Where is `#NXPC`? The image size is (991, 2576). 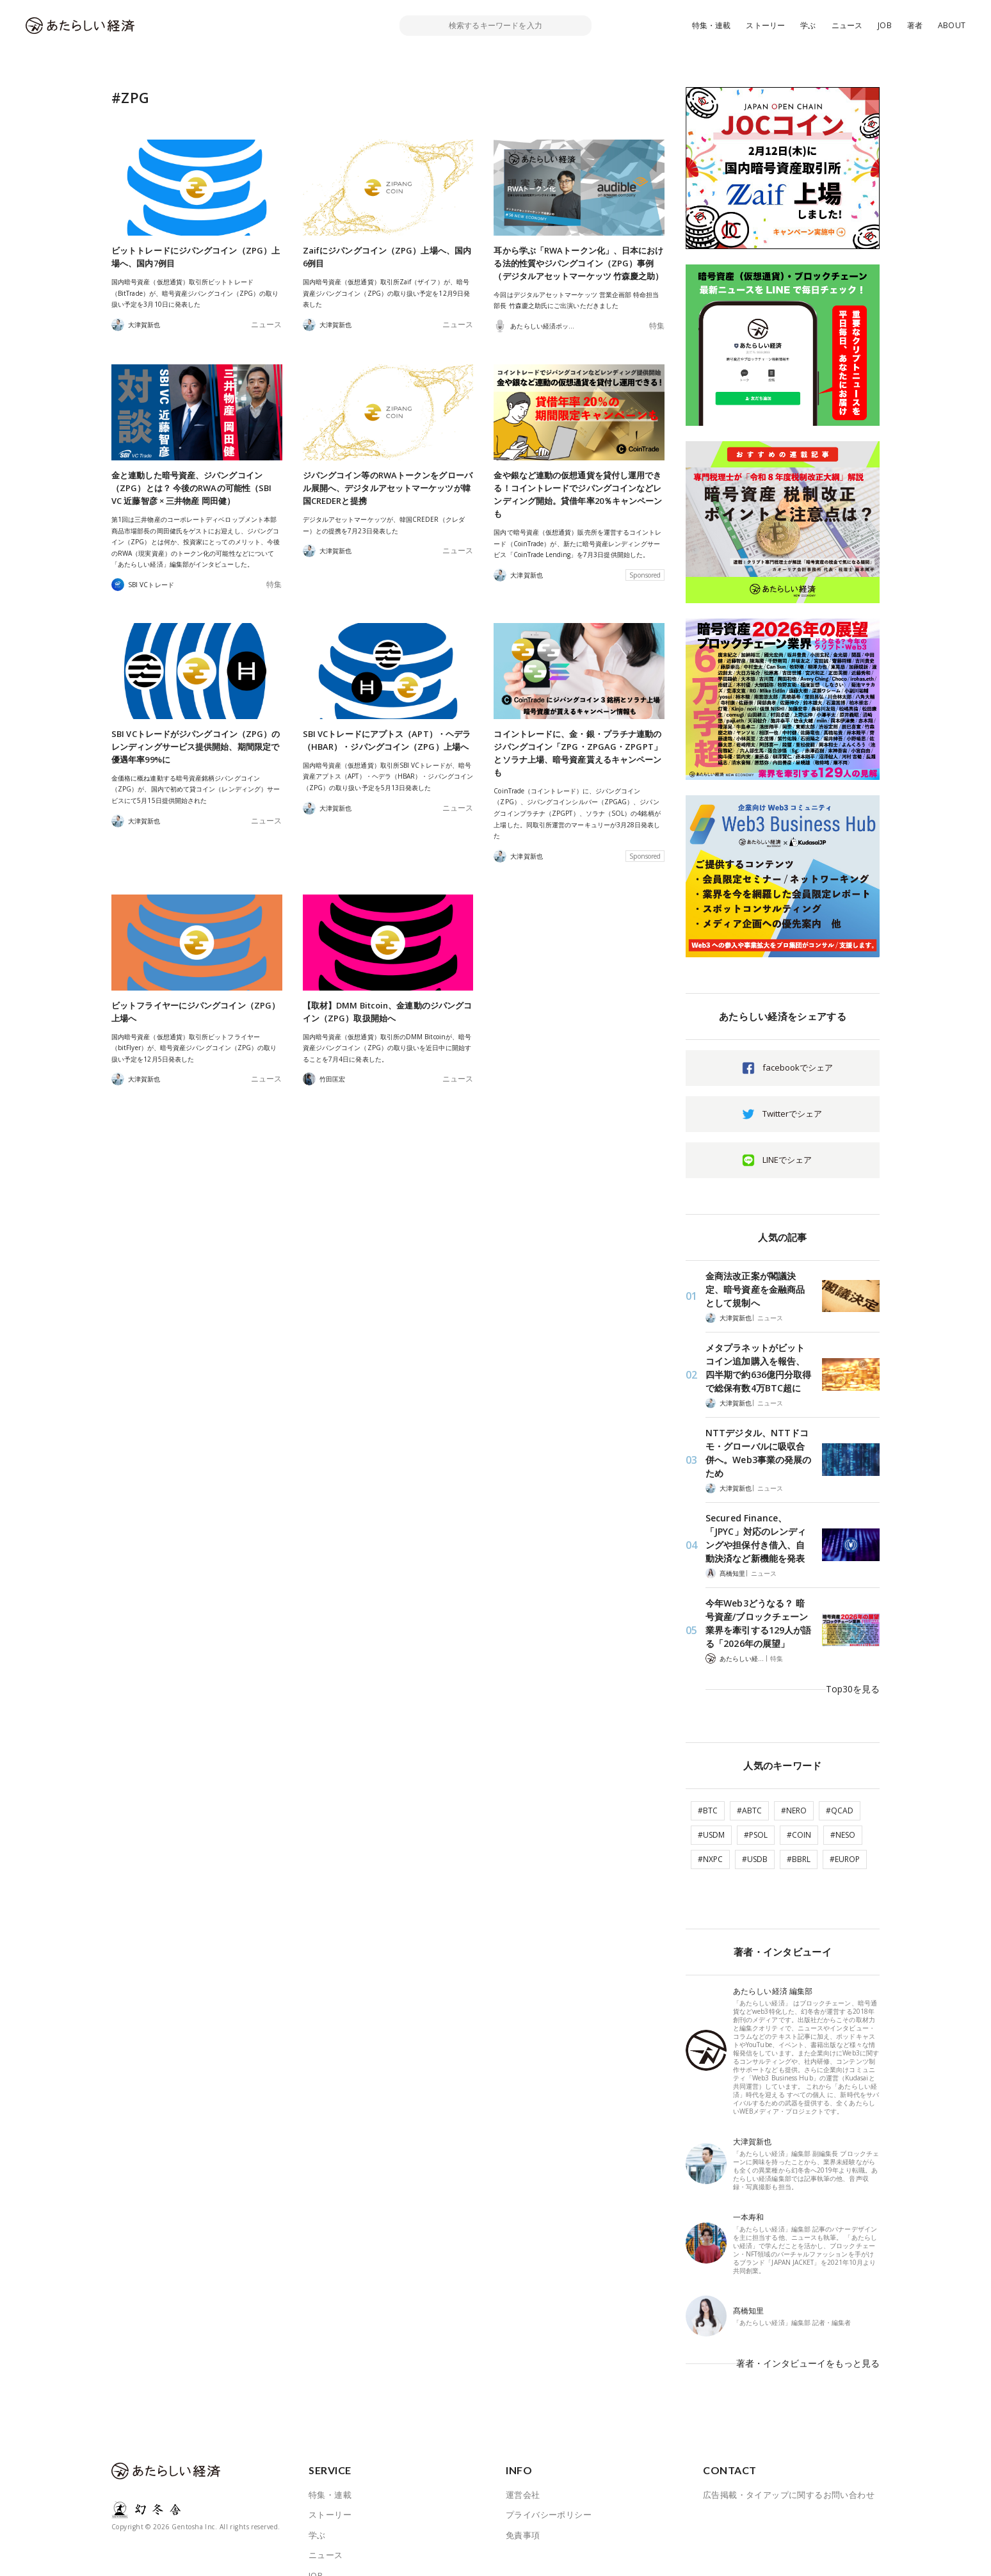
#NXPC is located at coordinates (710, 1809).